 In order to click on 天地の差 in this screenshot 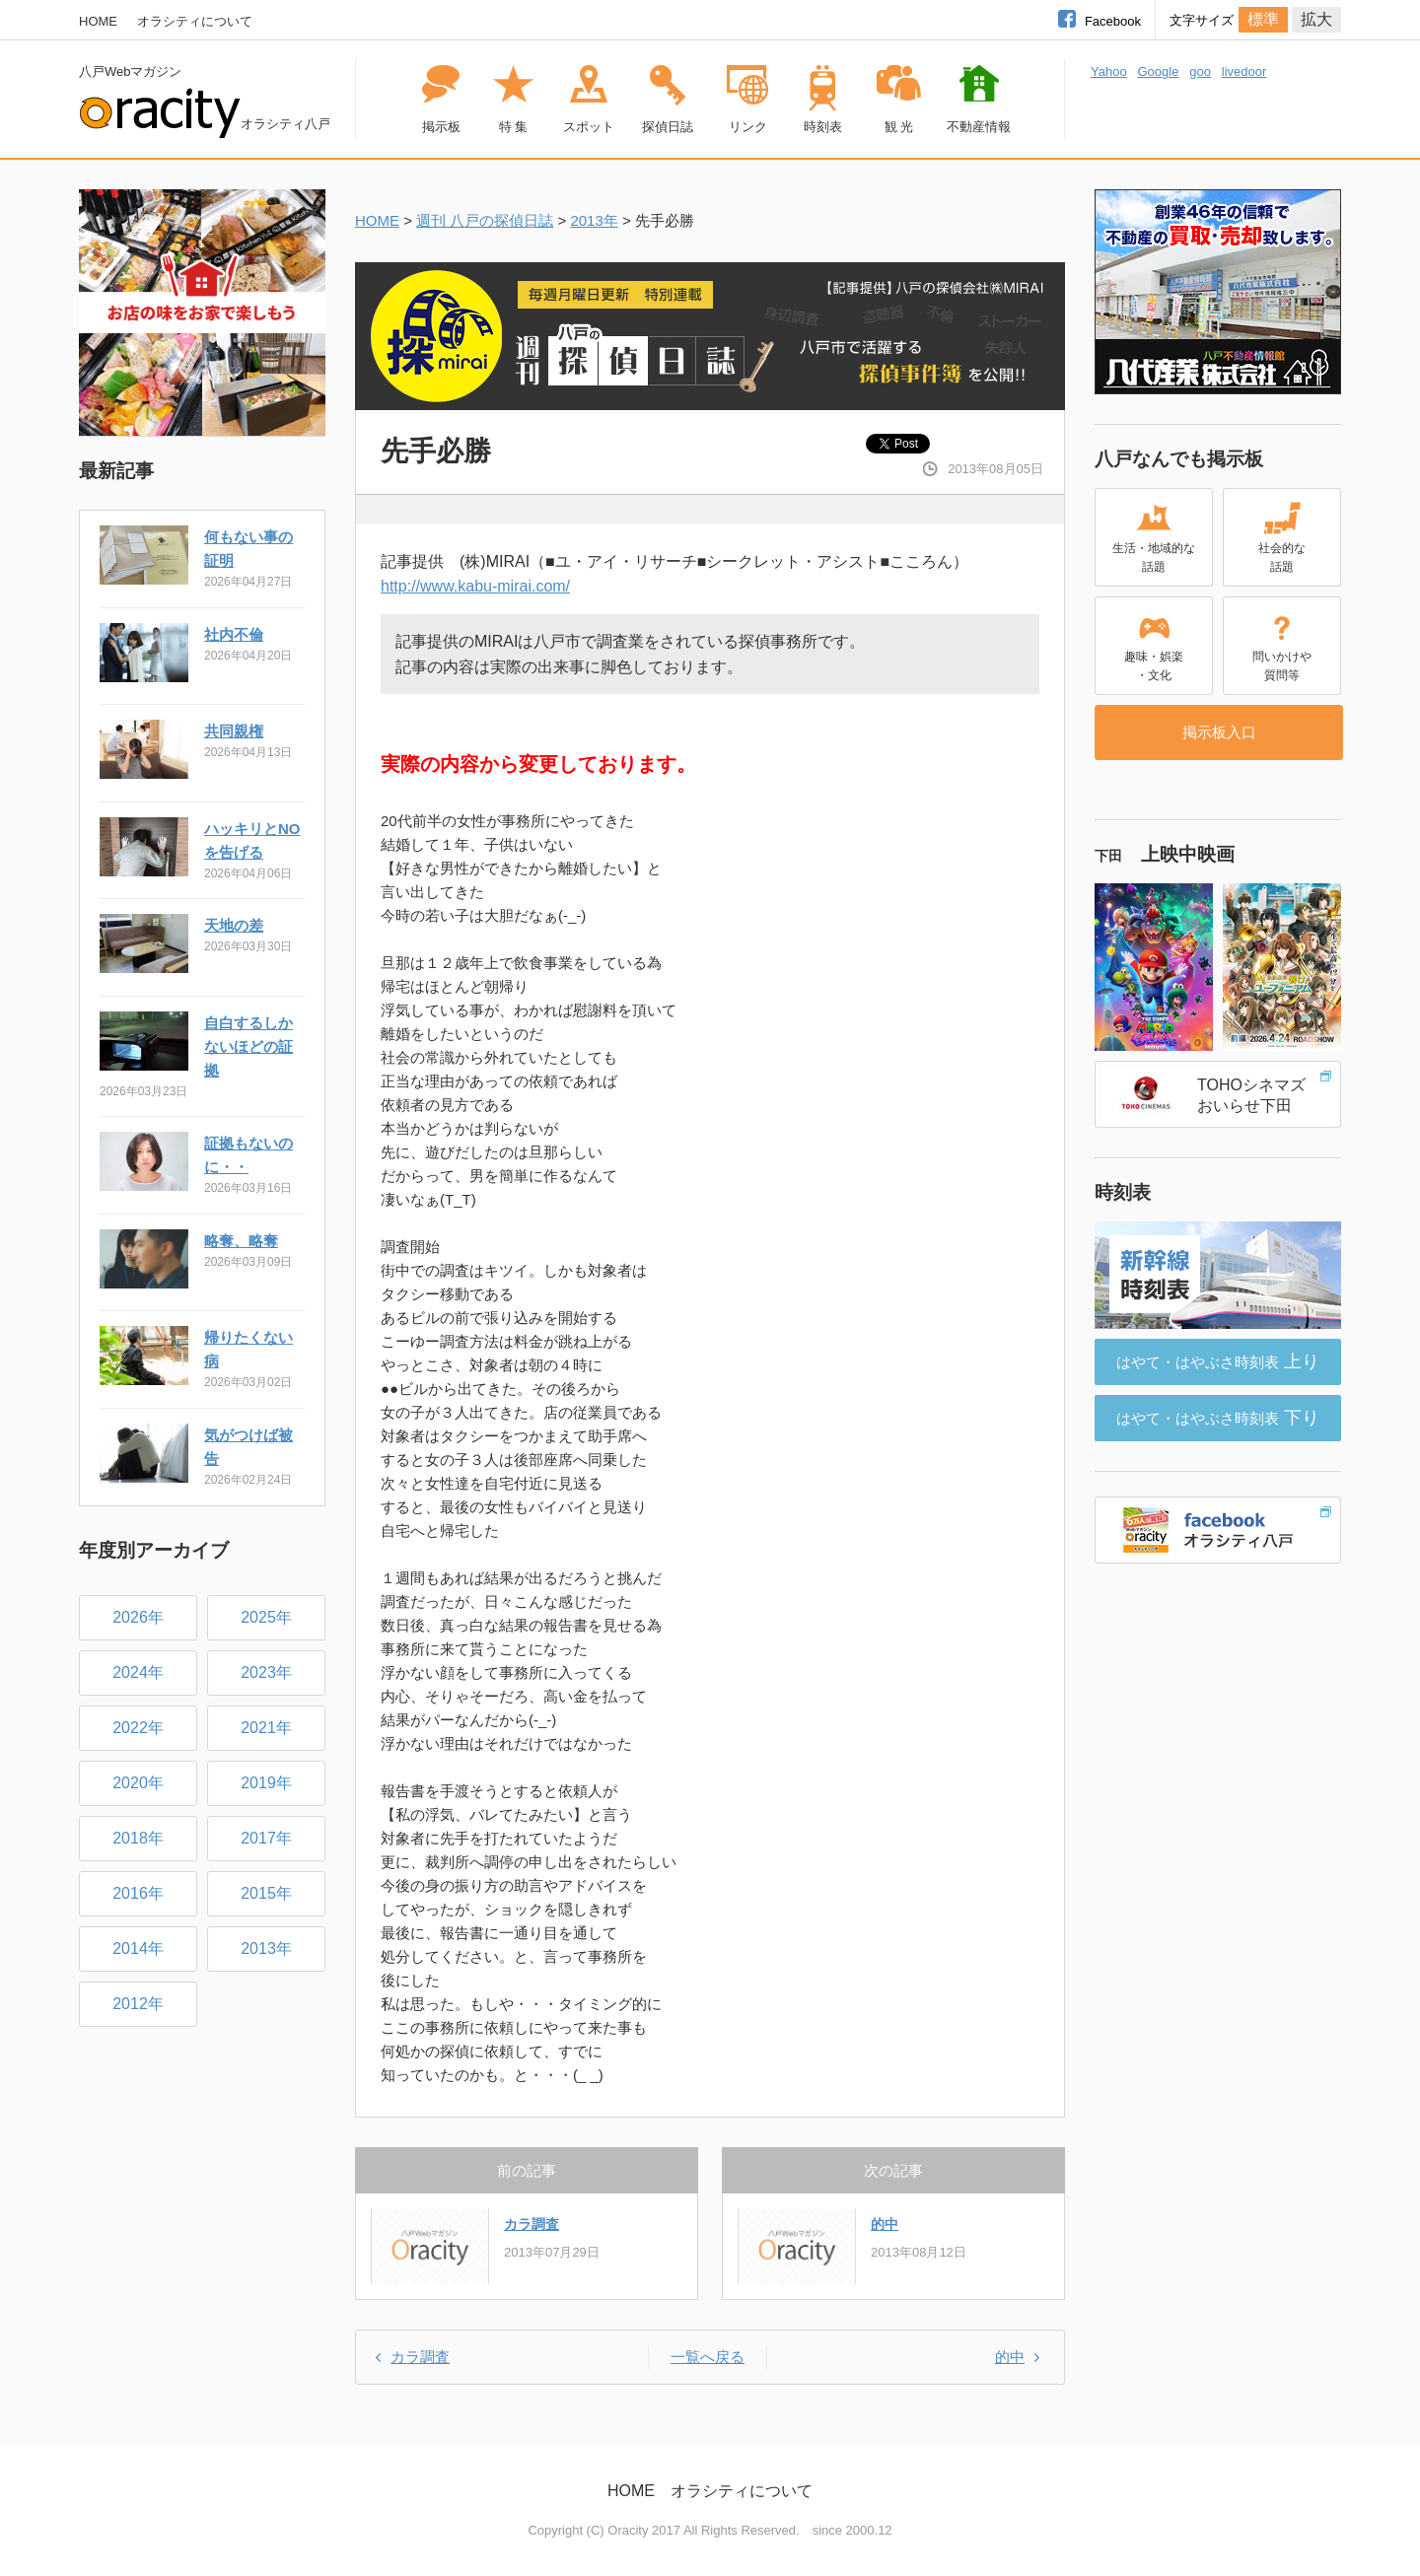, I will do `click(233, 925)`.